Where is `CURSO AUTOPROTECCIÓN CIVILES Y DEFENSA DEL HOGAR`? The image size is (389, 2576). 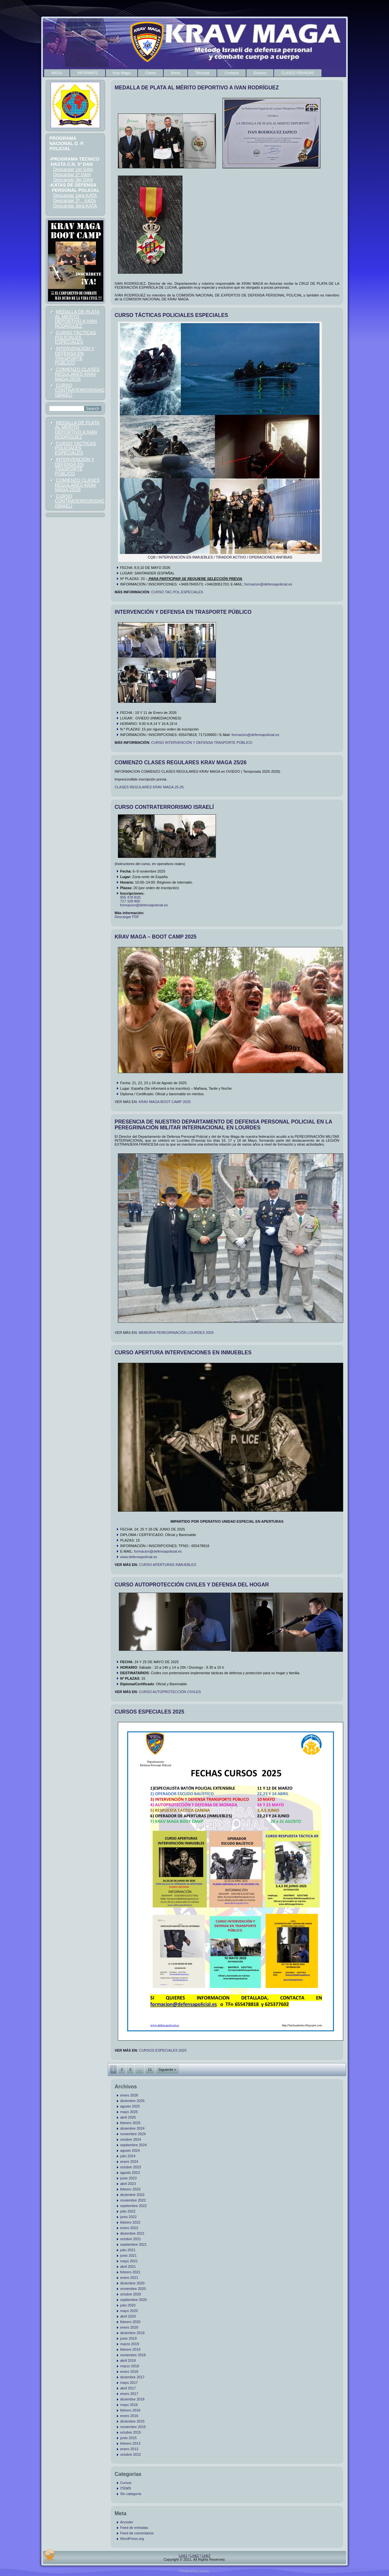 CURSO AUTOPROTECCIÓN CIVILES Y DEFENSA DEL HOGAR is located at coordinates (192, 1584).